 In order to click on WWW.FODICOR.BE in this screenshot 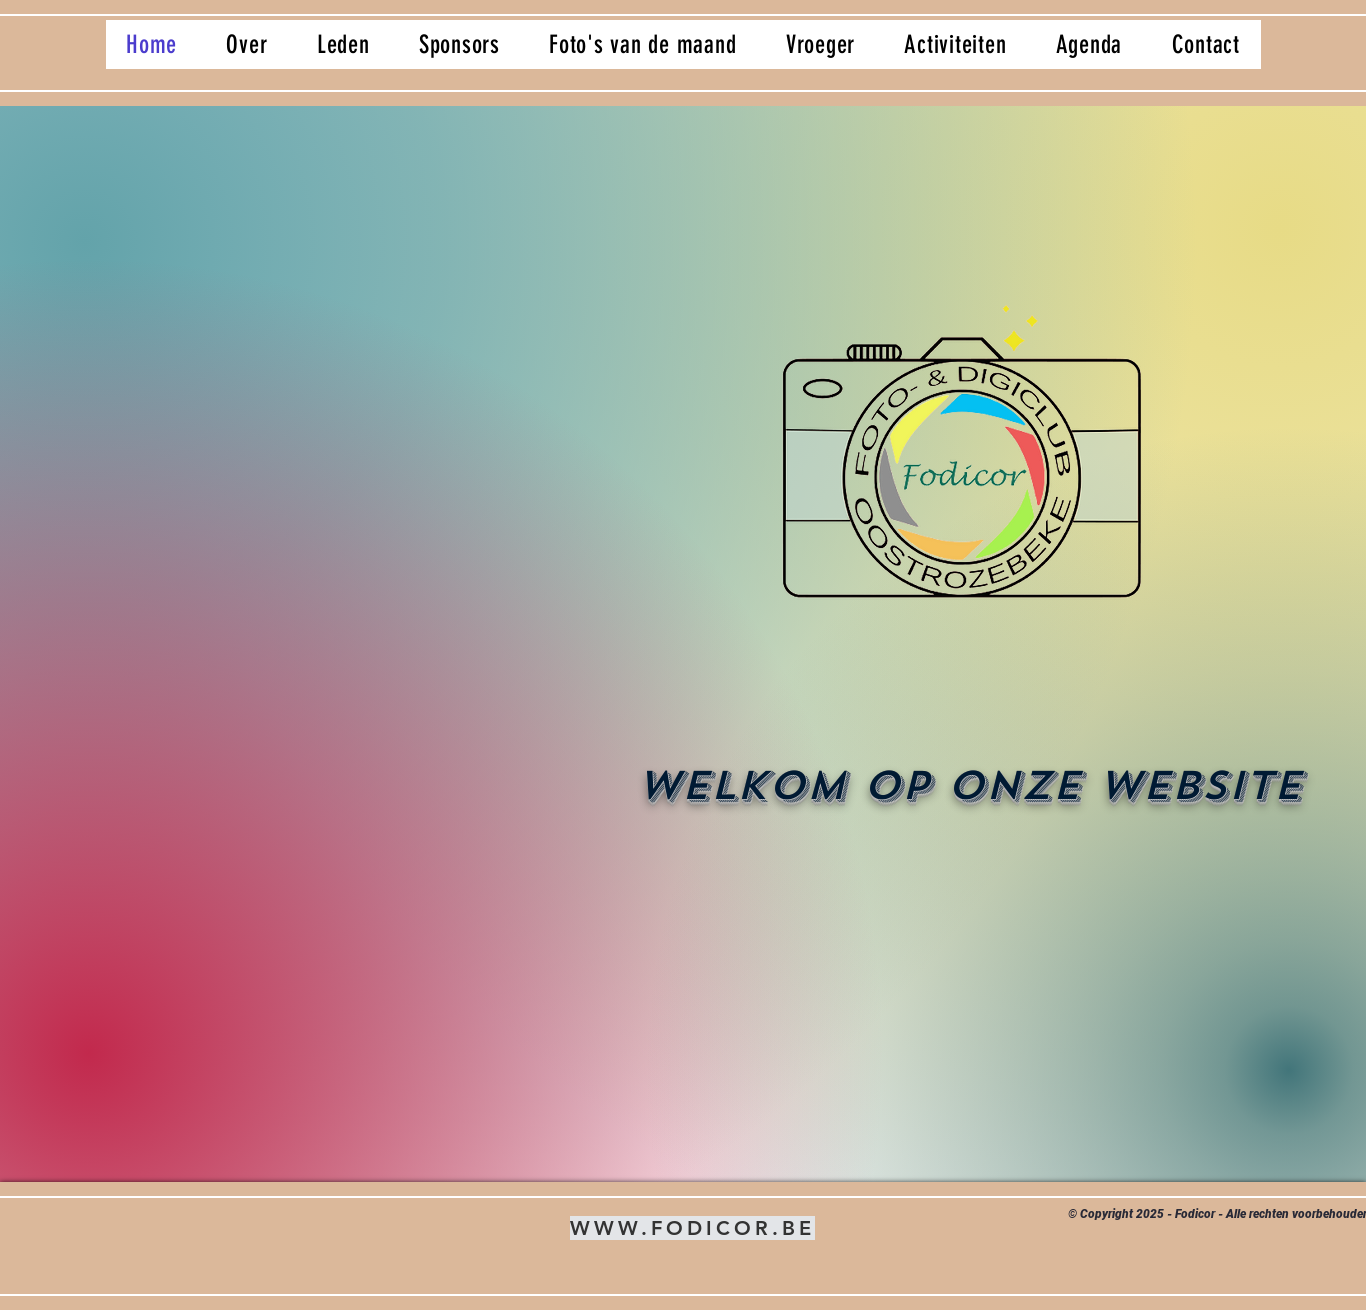, I will do `click(692, 1228)`.